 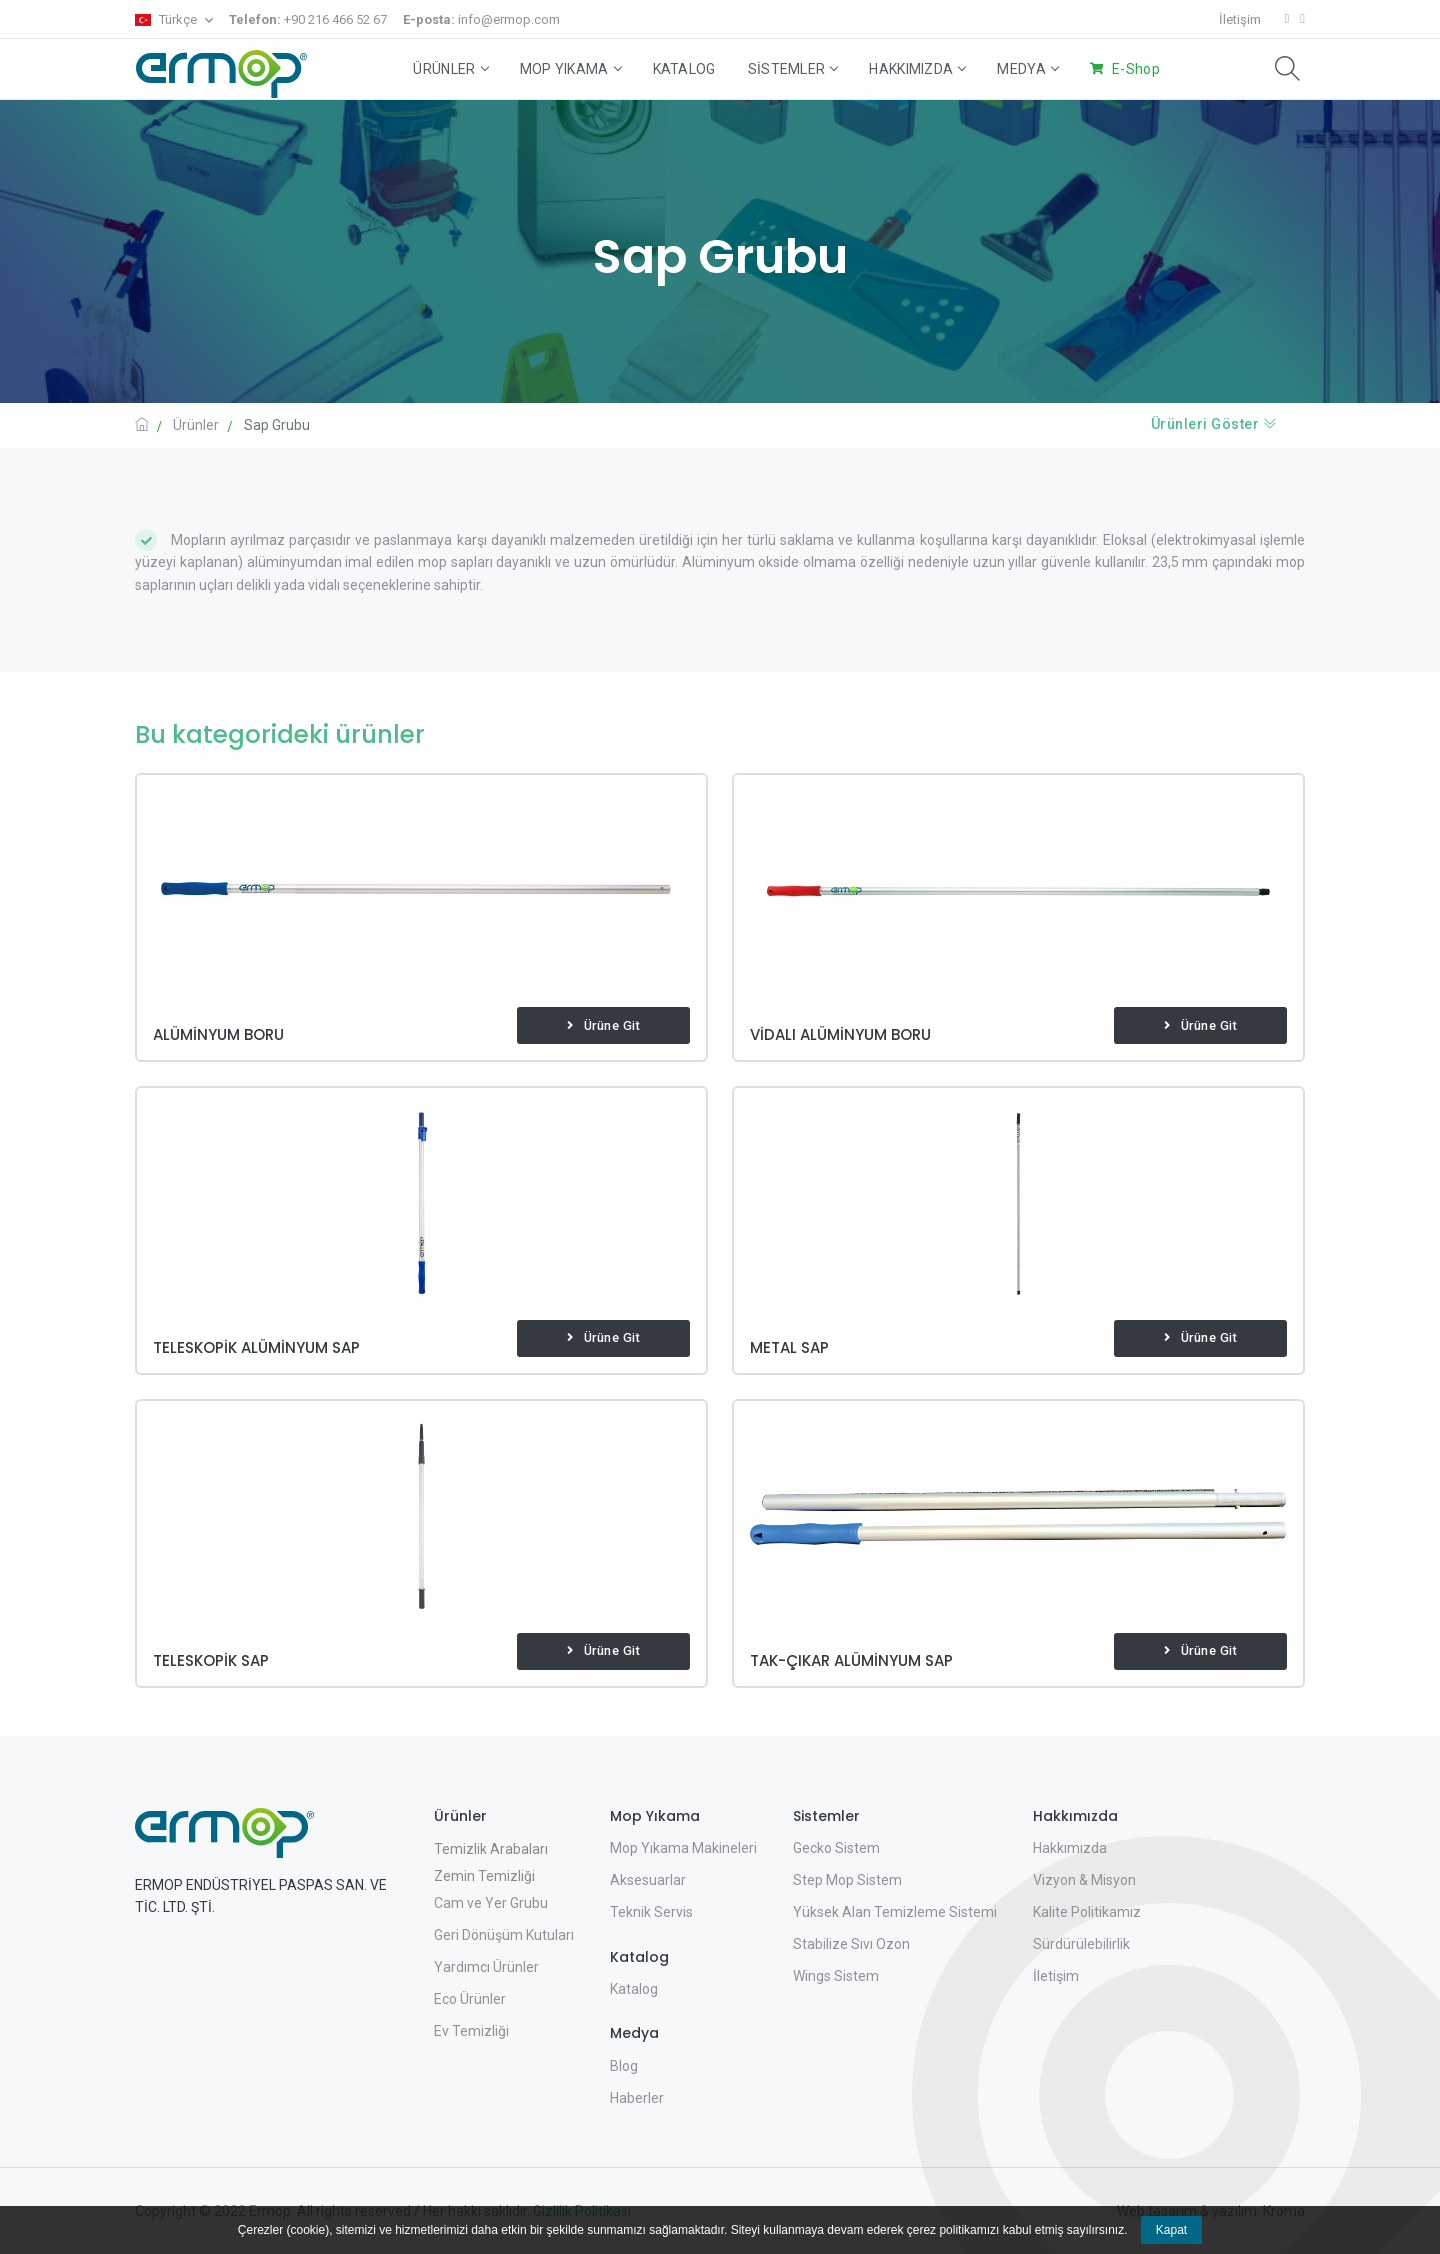 What do you see at coordinates (895, 1912) in the screenshot?
I see `Yüksek Alan Temizleme Sistemi` at bounding box center [895, 1912].